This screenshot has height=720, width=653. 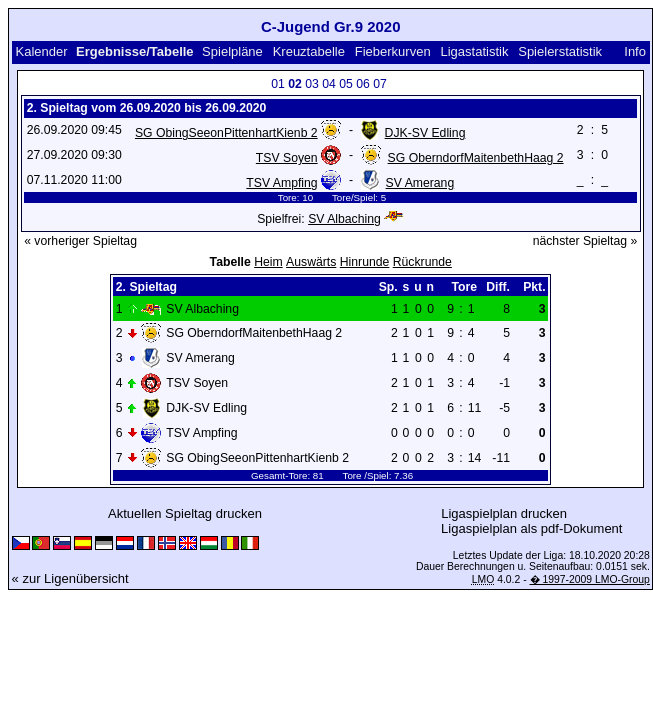 I want to click on 01, so click(x=278, y=84).